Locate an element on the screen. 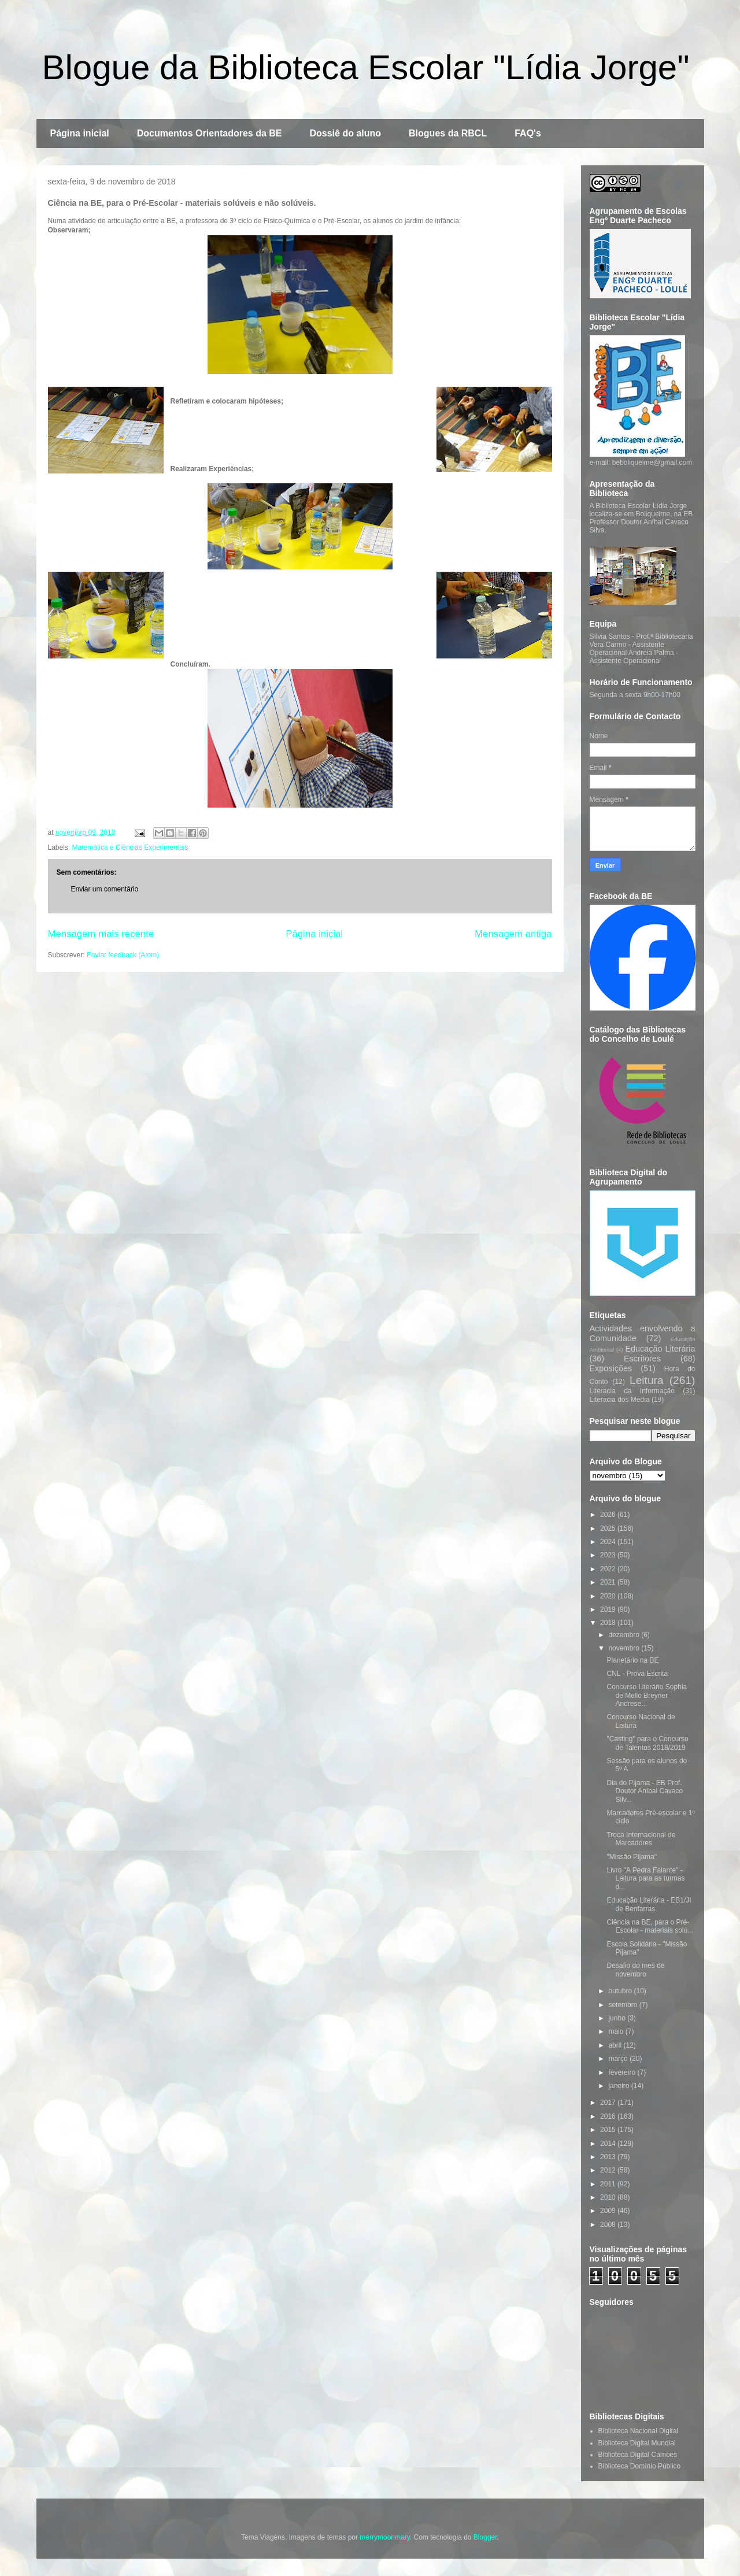 The width and height of the screenshot is (740, 2576). Enviar um comentário is located at coordinates (105, 889).